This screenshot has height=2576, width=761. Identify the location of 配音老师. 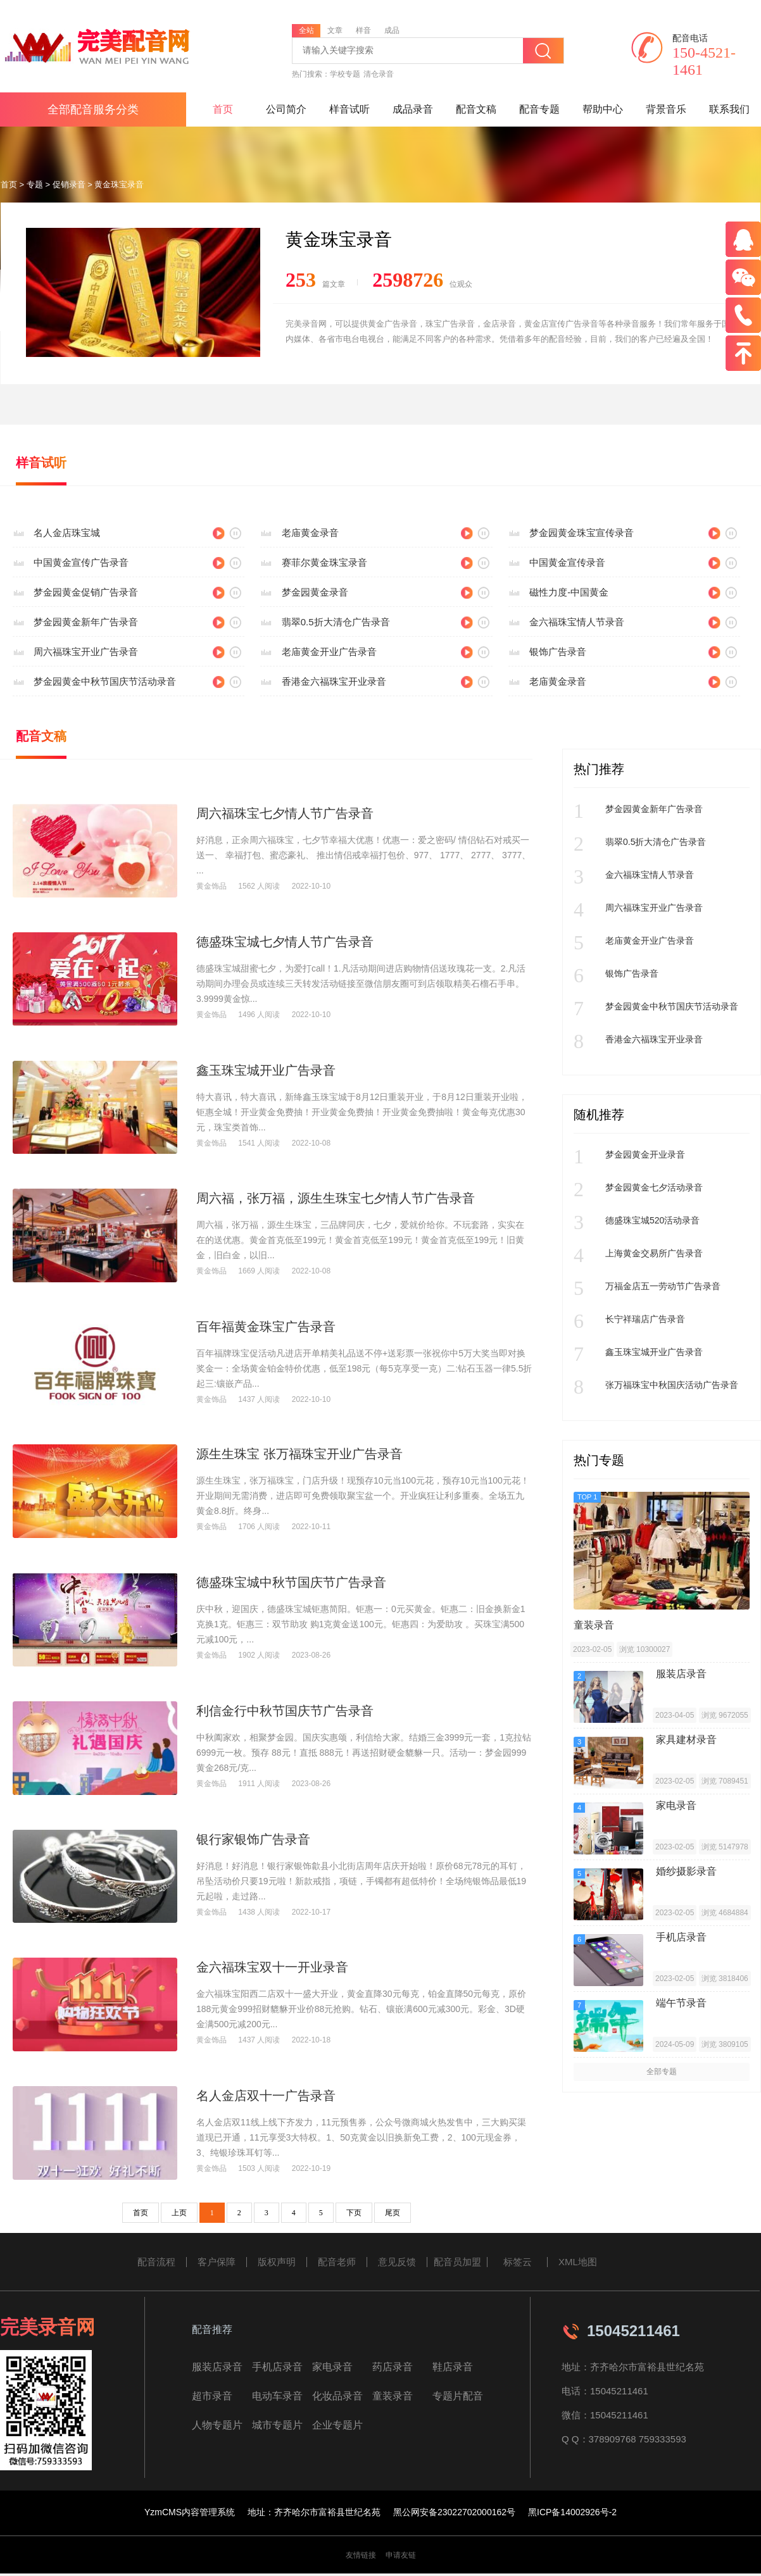
(337, 2261).